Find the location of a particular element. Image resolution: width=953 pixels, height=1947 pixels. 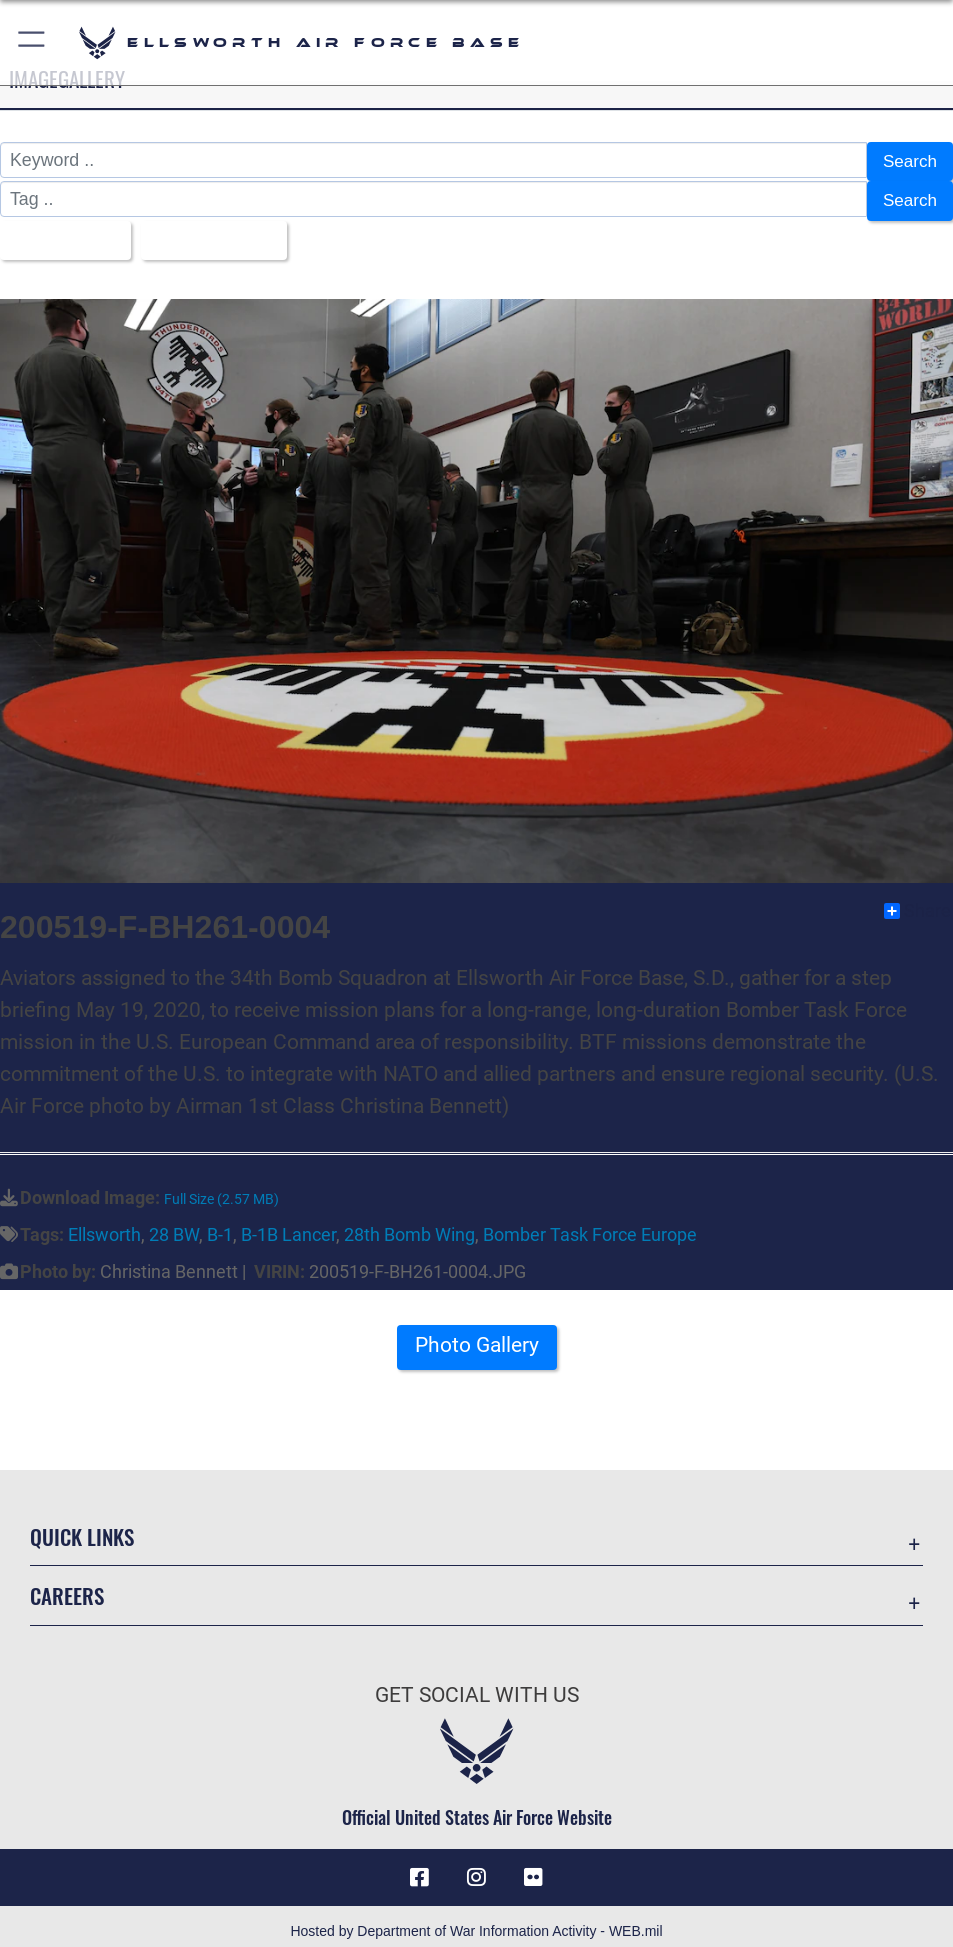

[Flickr icon opens in a new window] is located at coordinates (533, 1867).